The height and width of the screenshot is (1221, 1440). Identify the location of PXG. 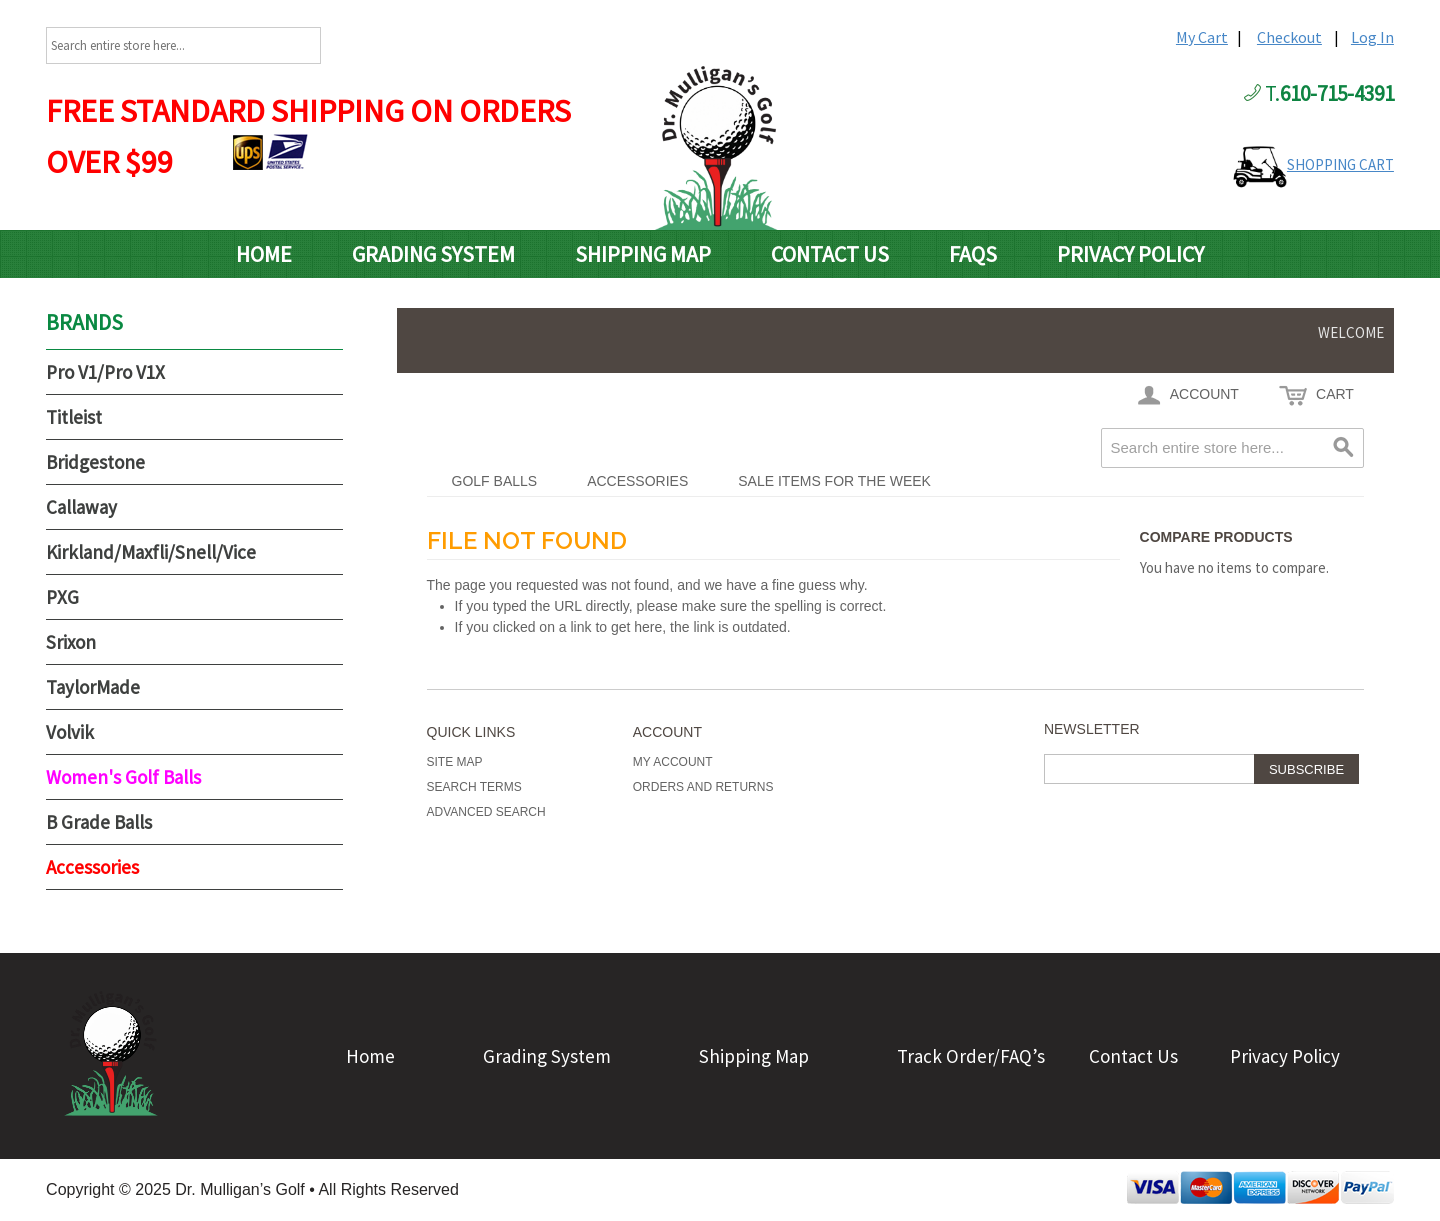
(62, 597).